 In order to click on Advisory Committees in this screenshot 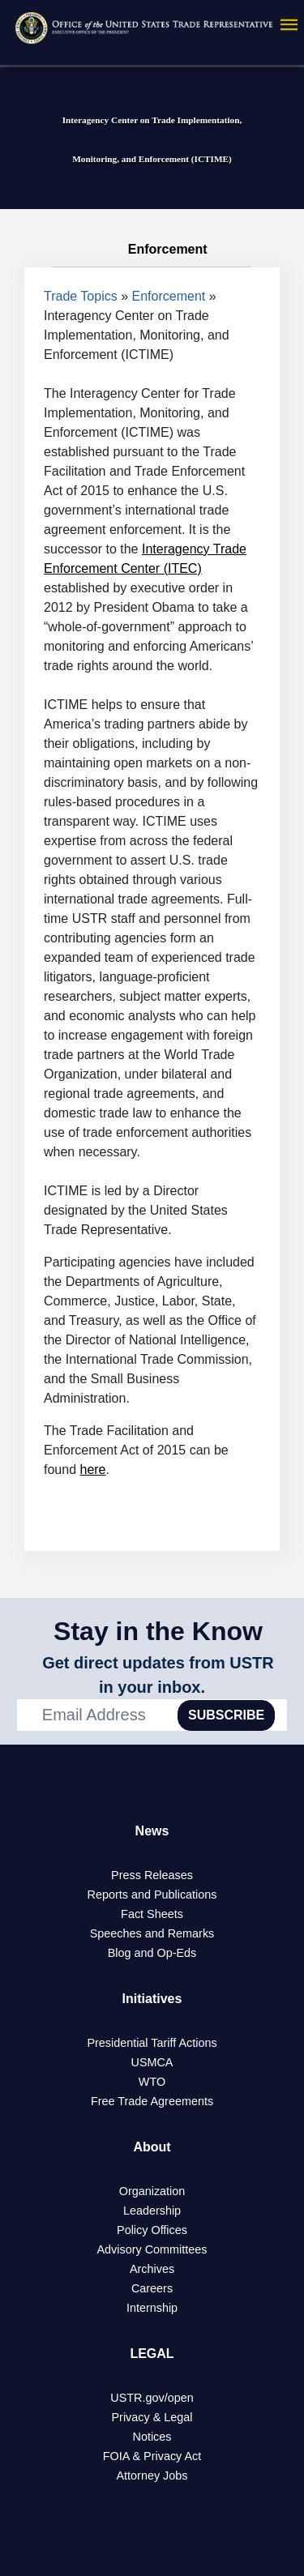, I will do `click(152, 2249)`.